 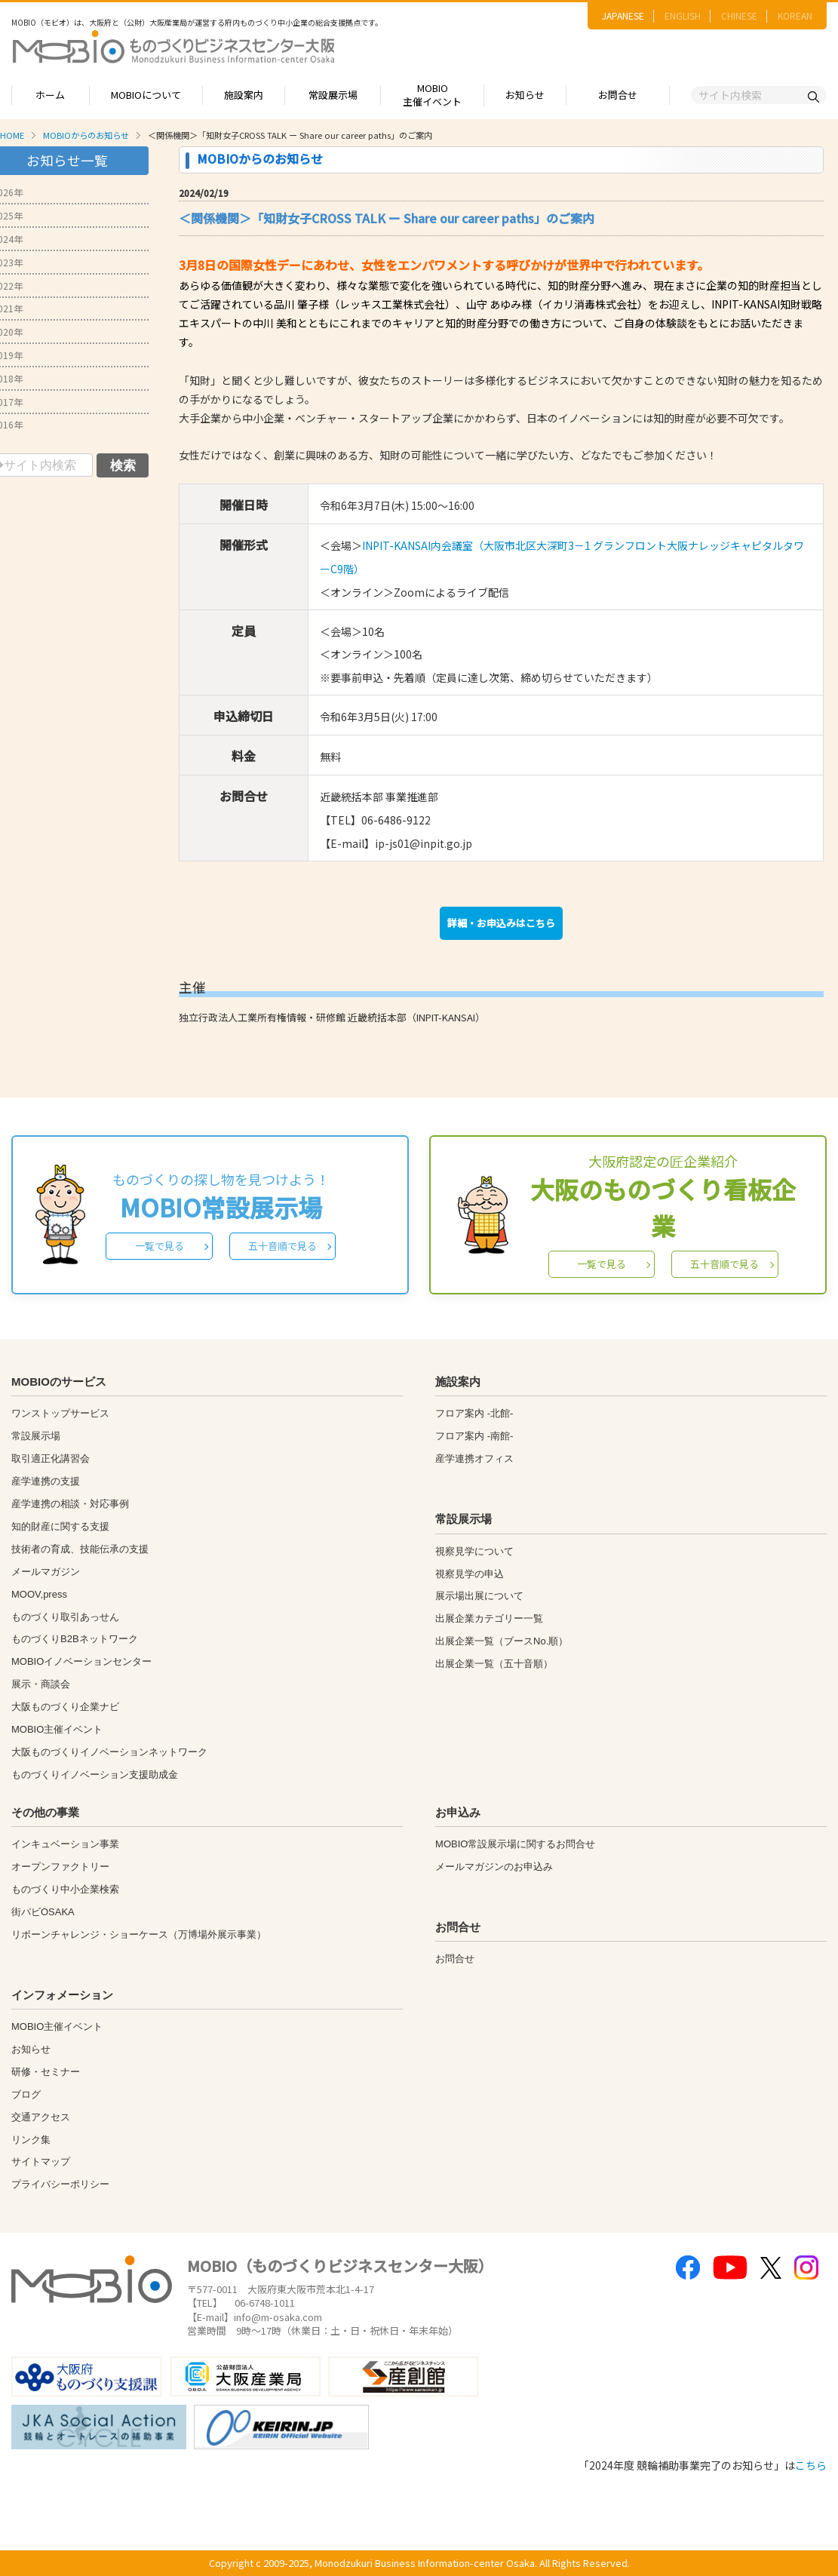 What do you see at coordinates (683, 15) in the screenshot?
I see `ENGLISH` at bounding box center [683, 15].